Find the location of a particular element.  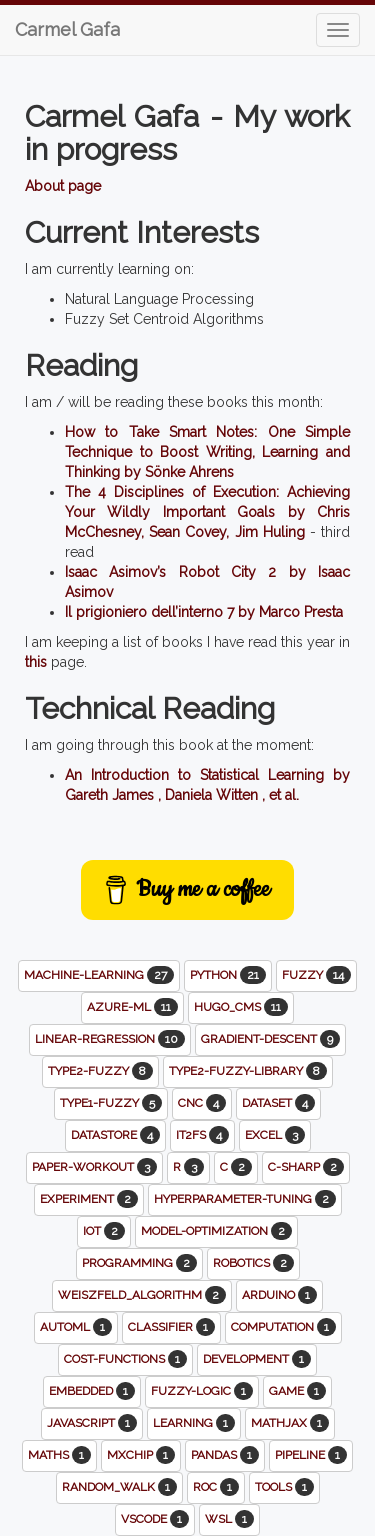

computation [button] is located at coordinates (283, 1327).